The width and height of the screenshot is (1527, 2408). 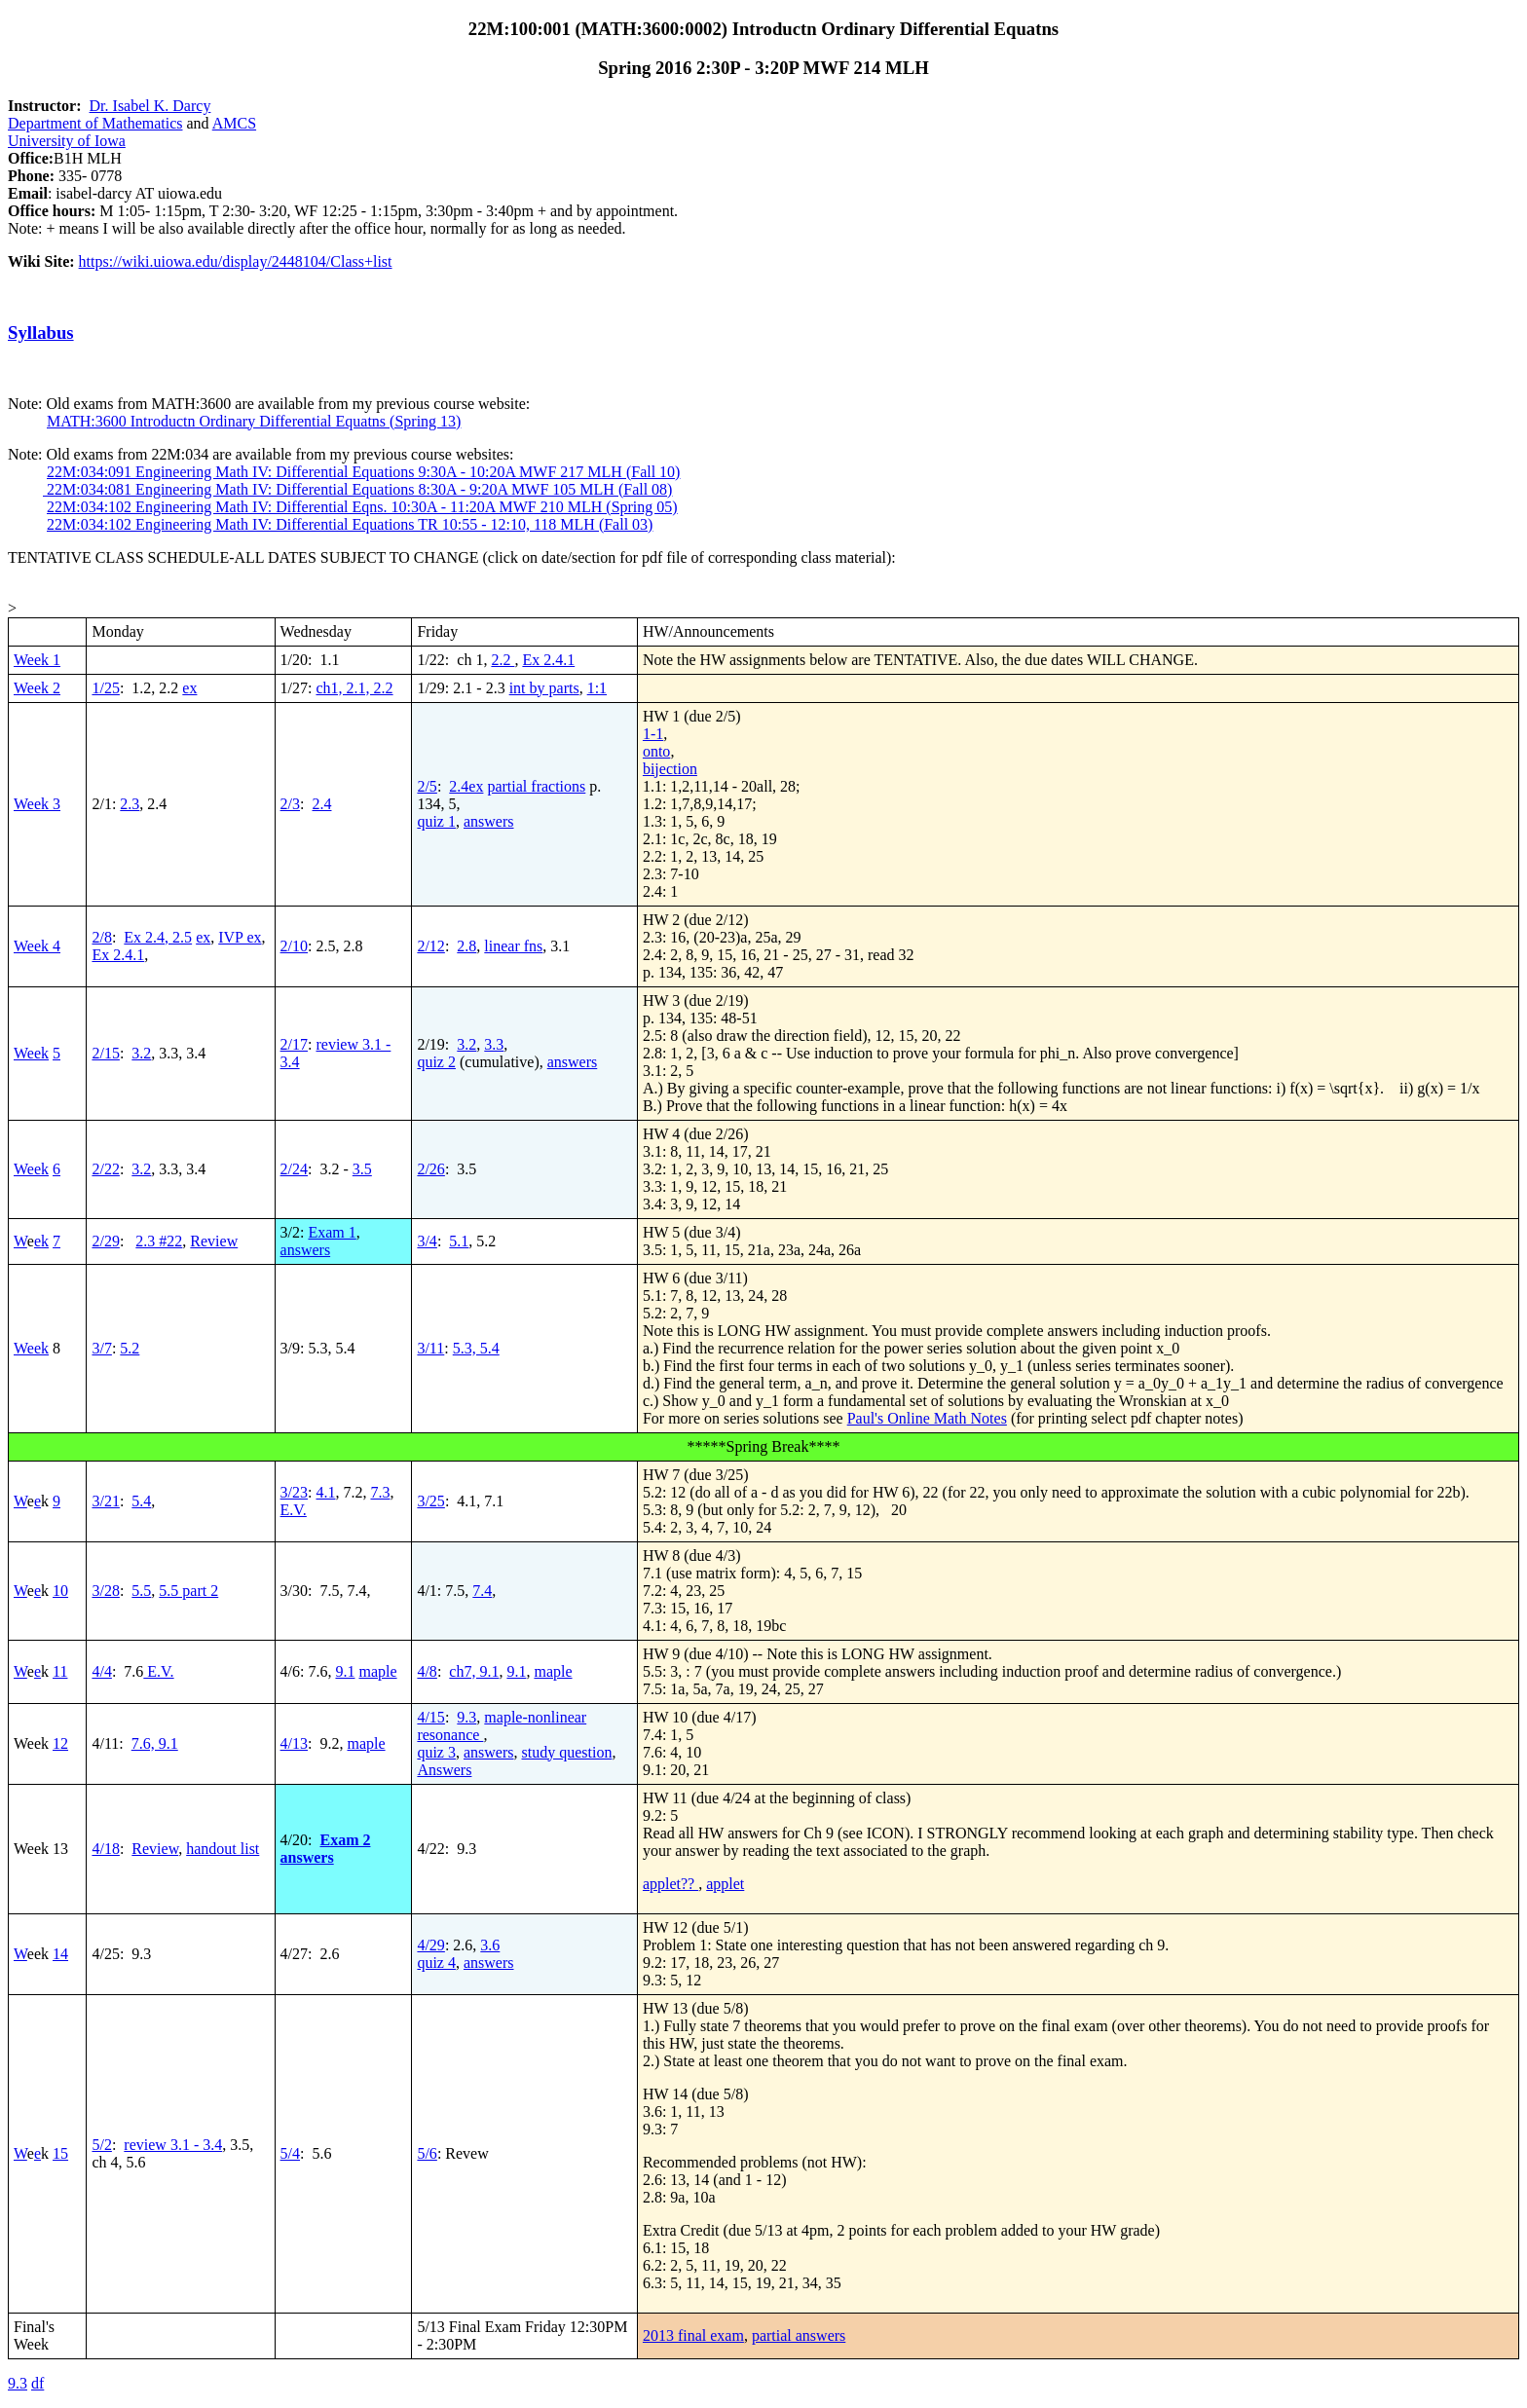 What do you see at coordinates (321, 804) in the screenshot?
I see `2.4` at bounding box center [321, 804].